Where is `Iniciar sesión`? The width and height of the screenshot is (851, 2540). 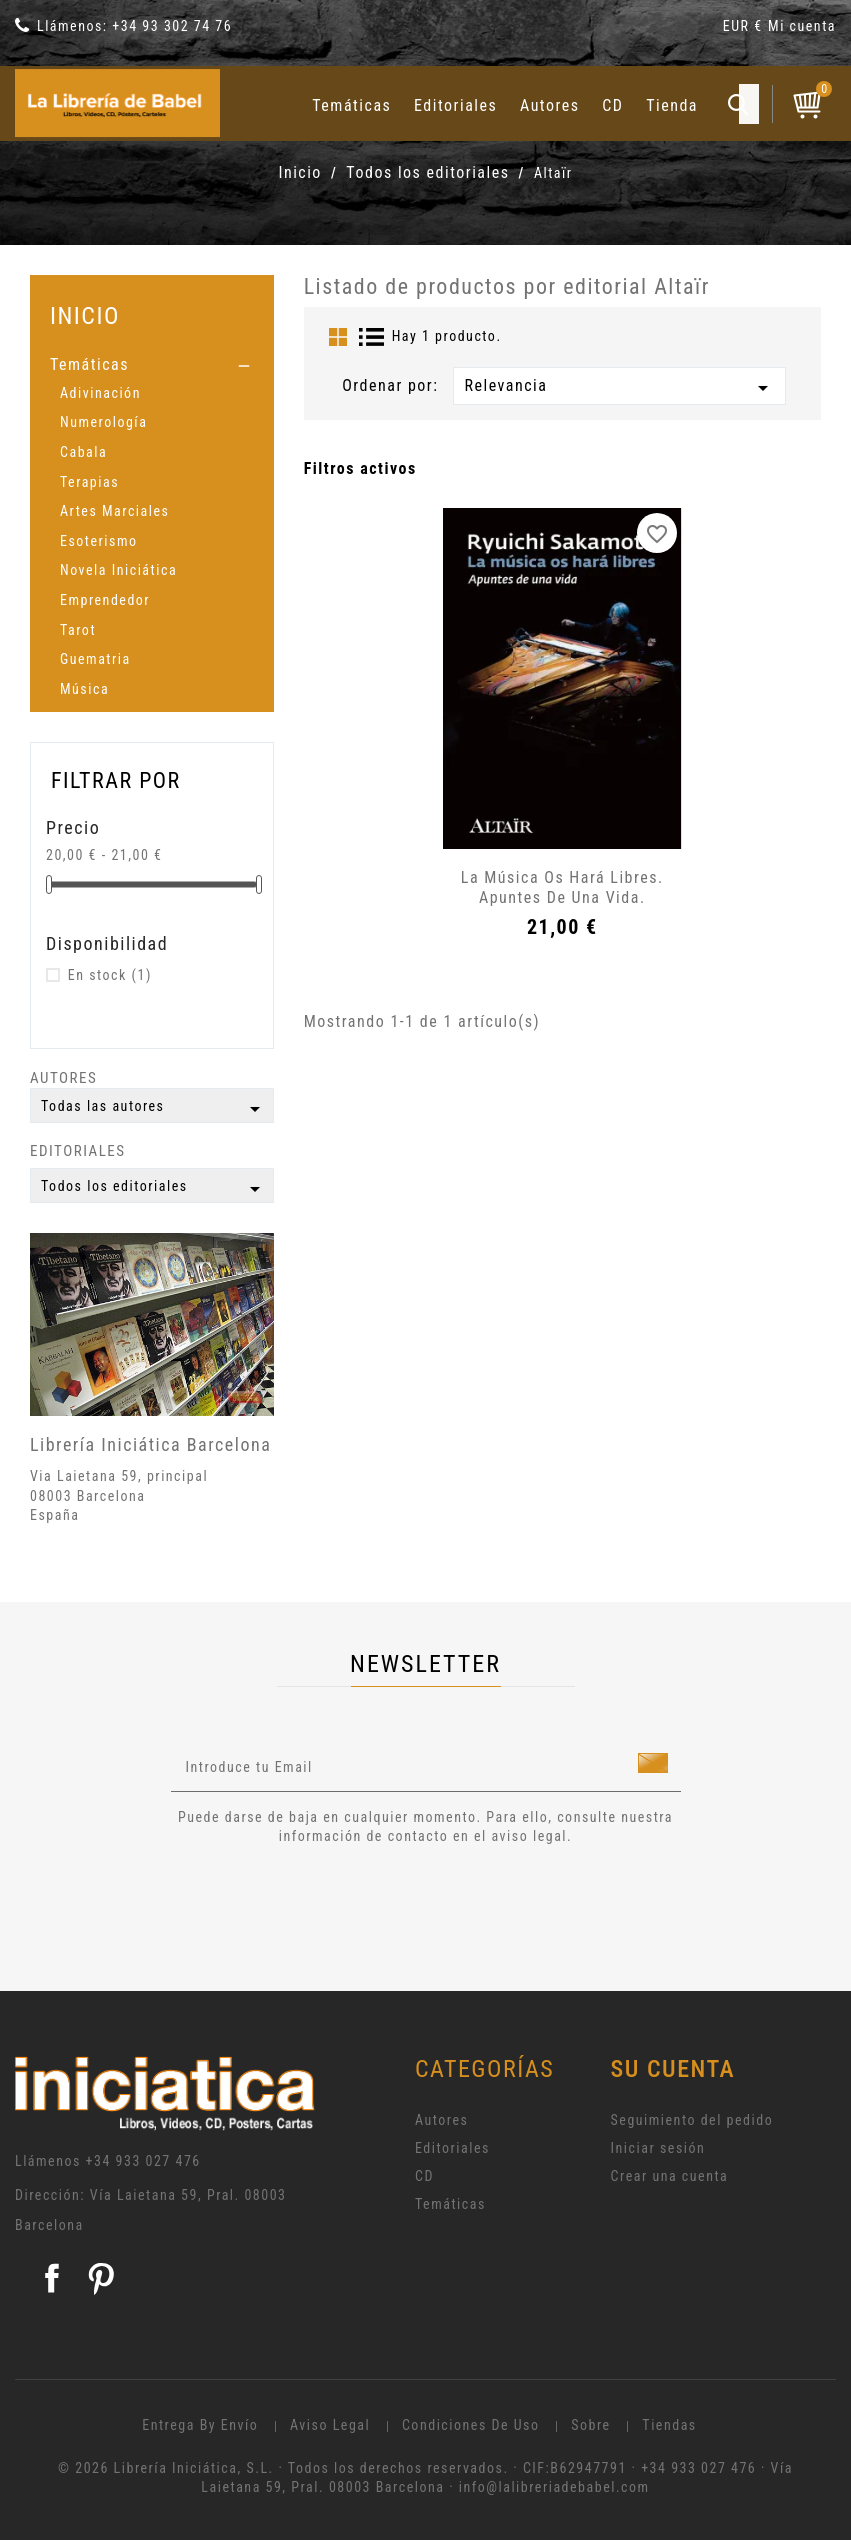 Iniciar sesión is located at coordinates (658, 2148).